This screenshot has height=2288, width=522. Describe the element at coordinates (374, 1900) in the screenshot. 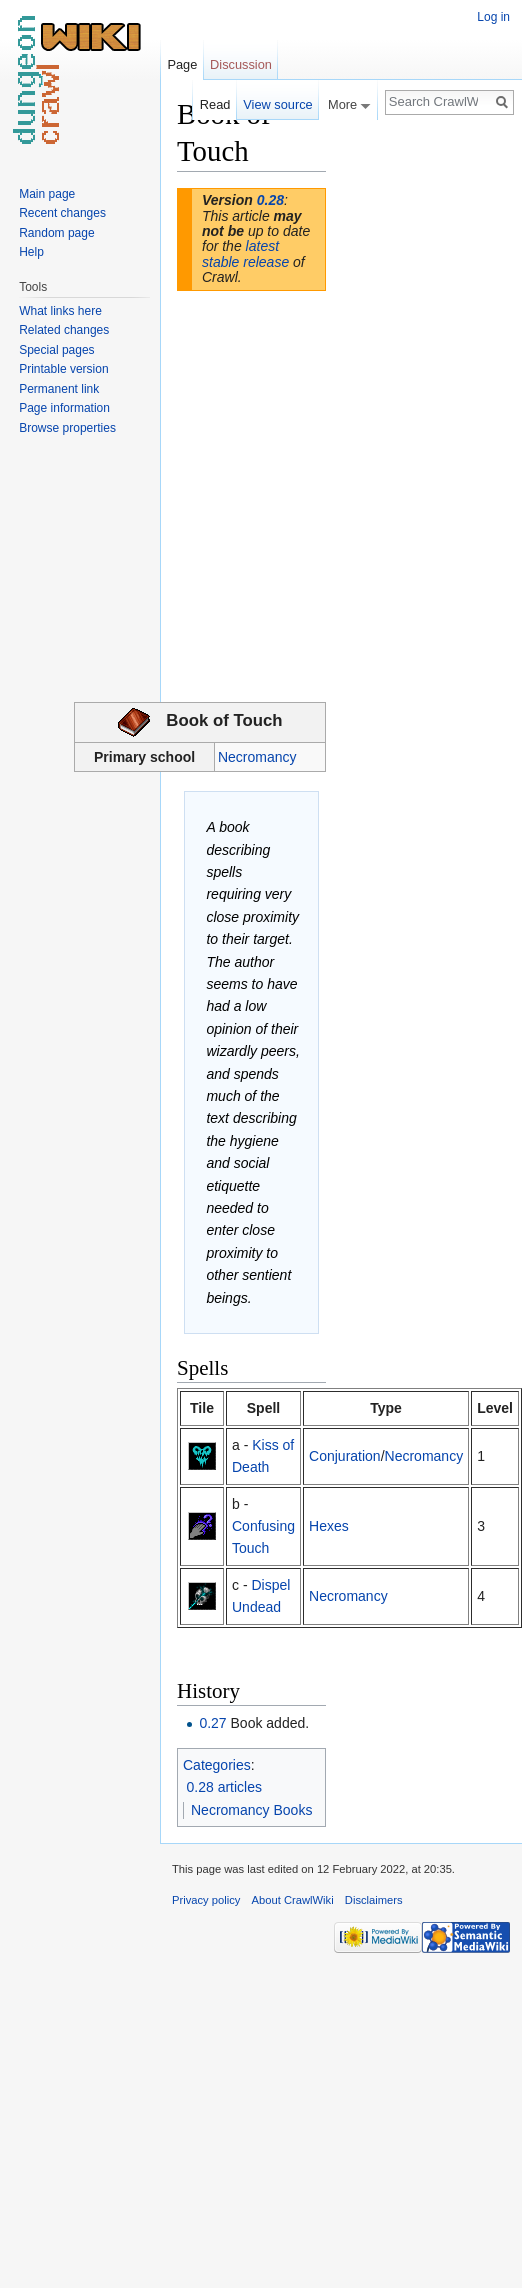

I see `Disclaimers` at that location.